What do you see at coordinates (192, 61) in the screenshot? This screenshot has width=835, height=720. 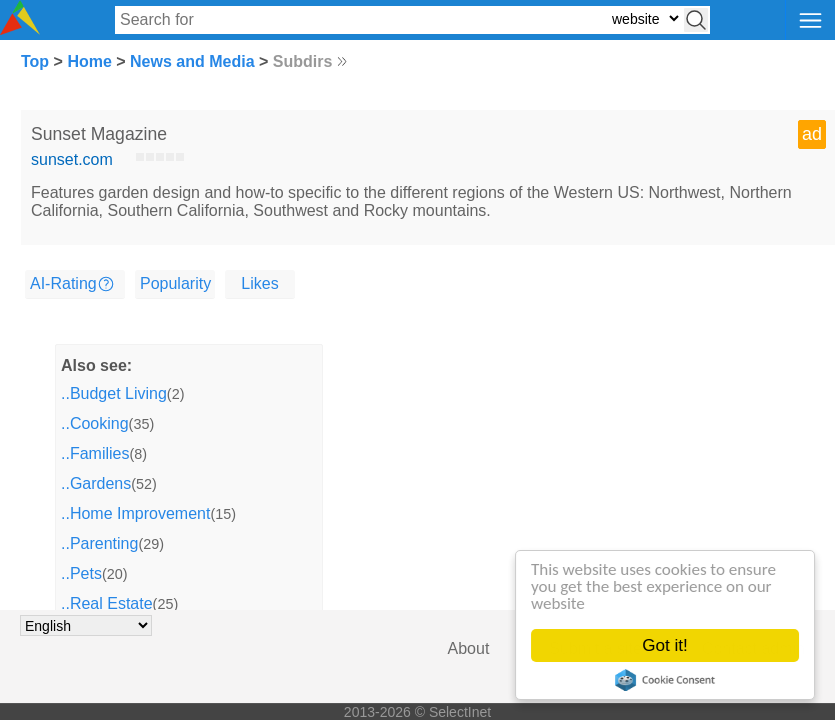 I see `News and Media` at bounding box center [192, 61].